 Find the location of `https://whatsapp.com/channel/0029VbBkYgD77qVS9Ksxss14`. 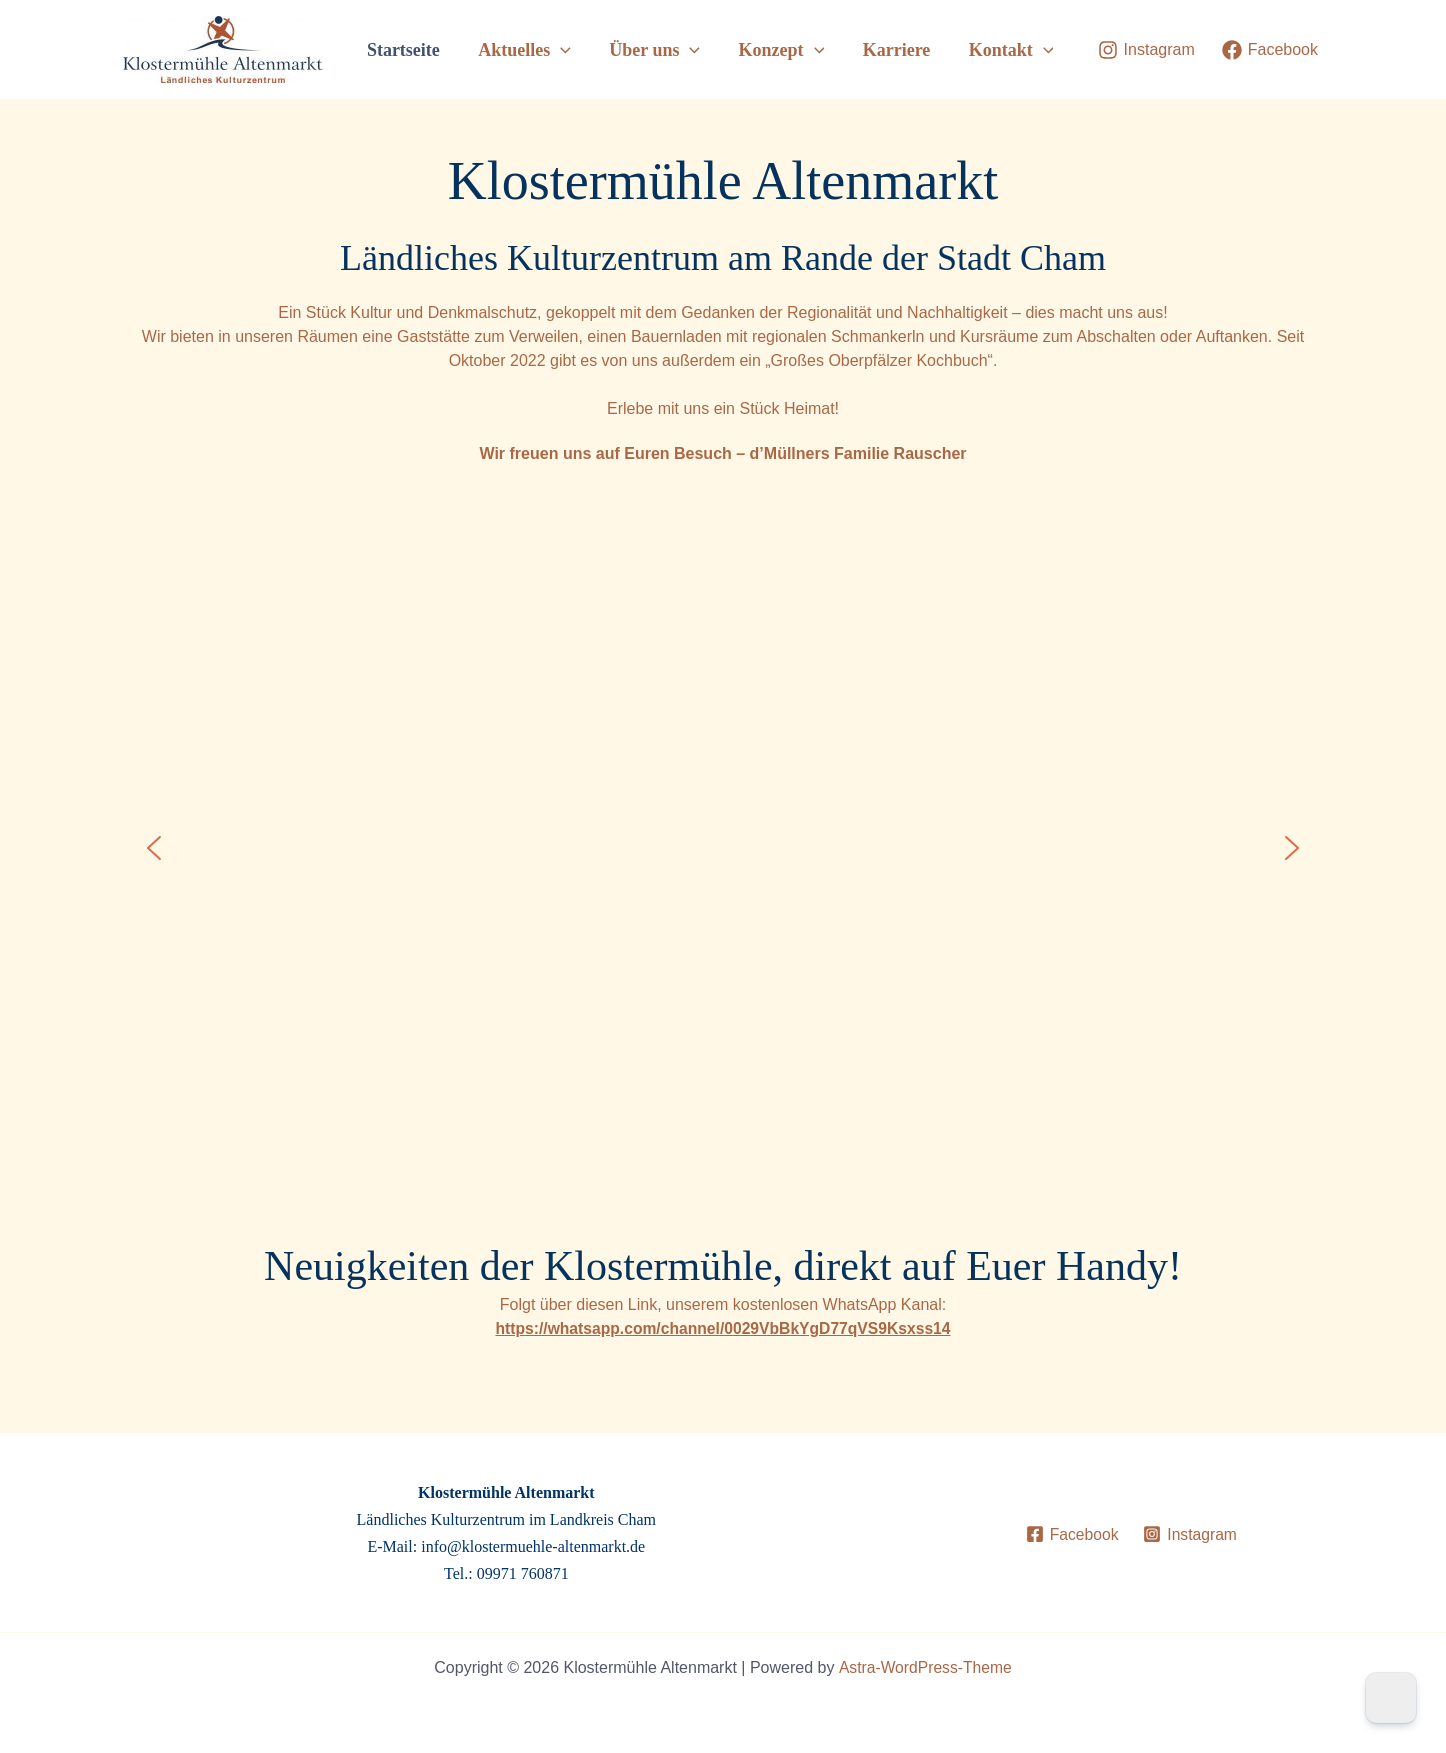

https://whatsapp.com/channel/0029VbBkYgD77qVS9Ksxss14 is located at coordinates (722, 1328).